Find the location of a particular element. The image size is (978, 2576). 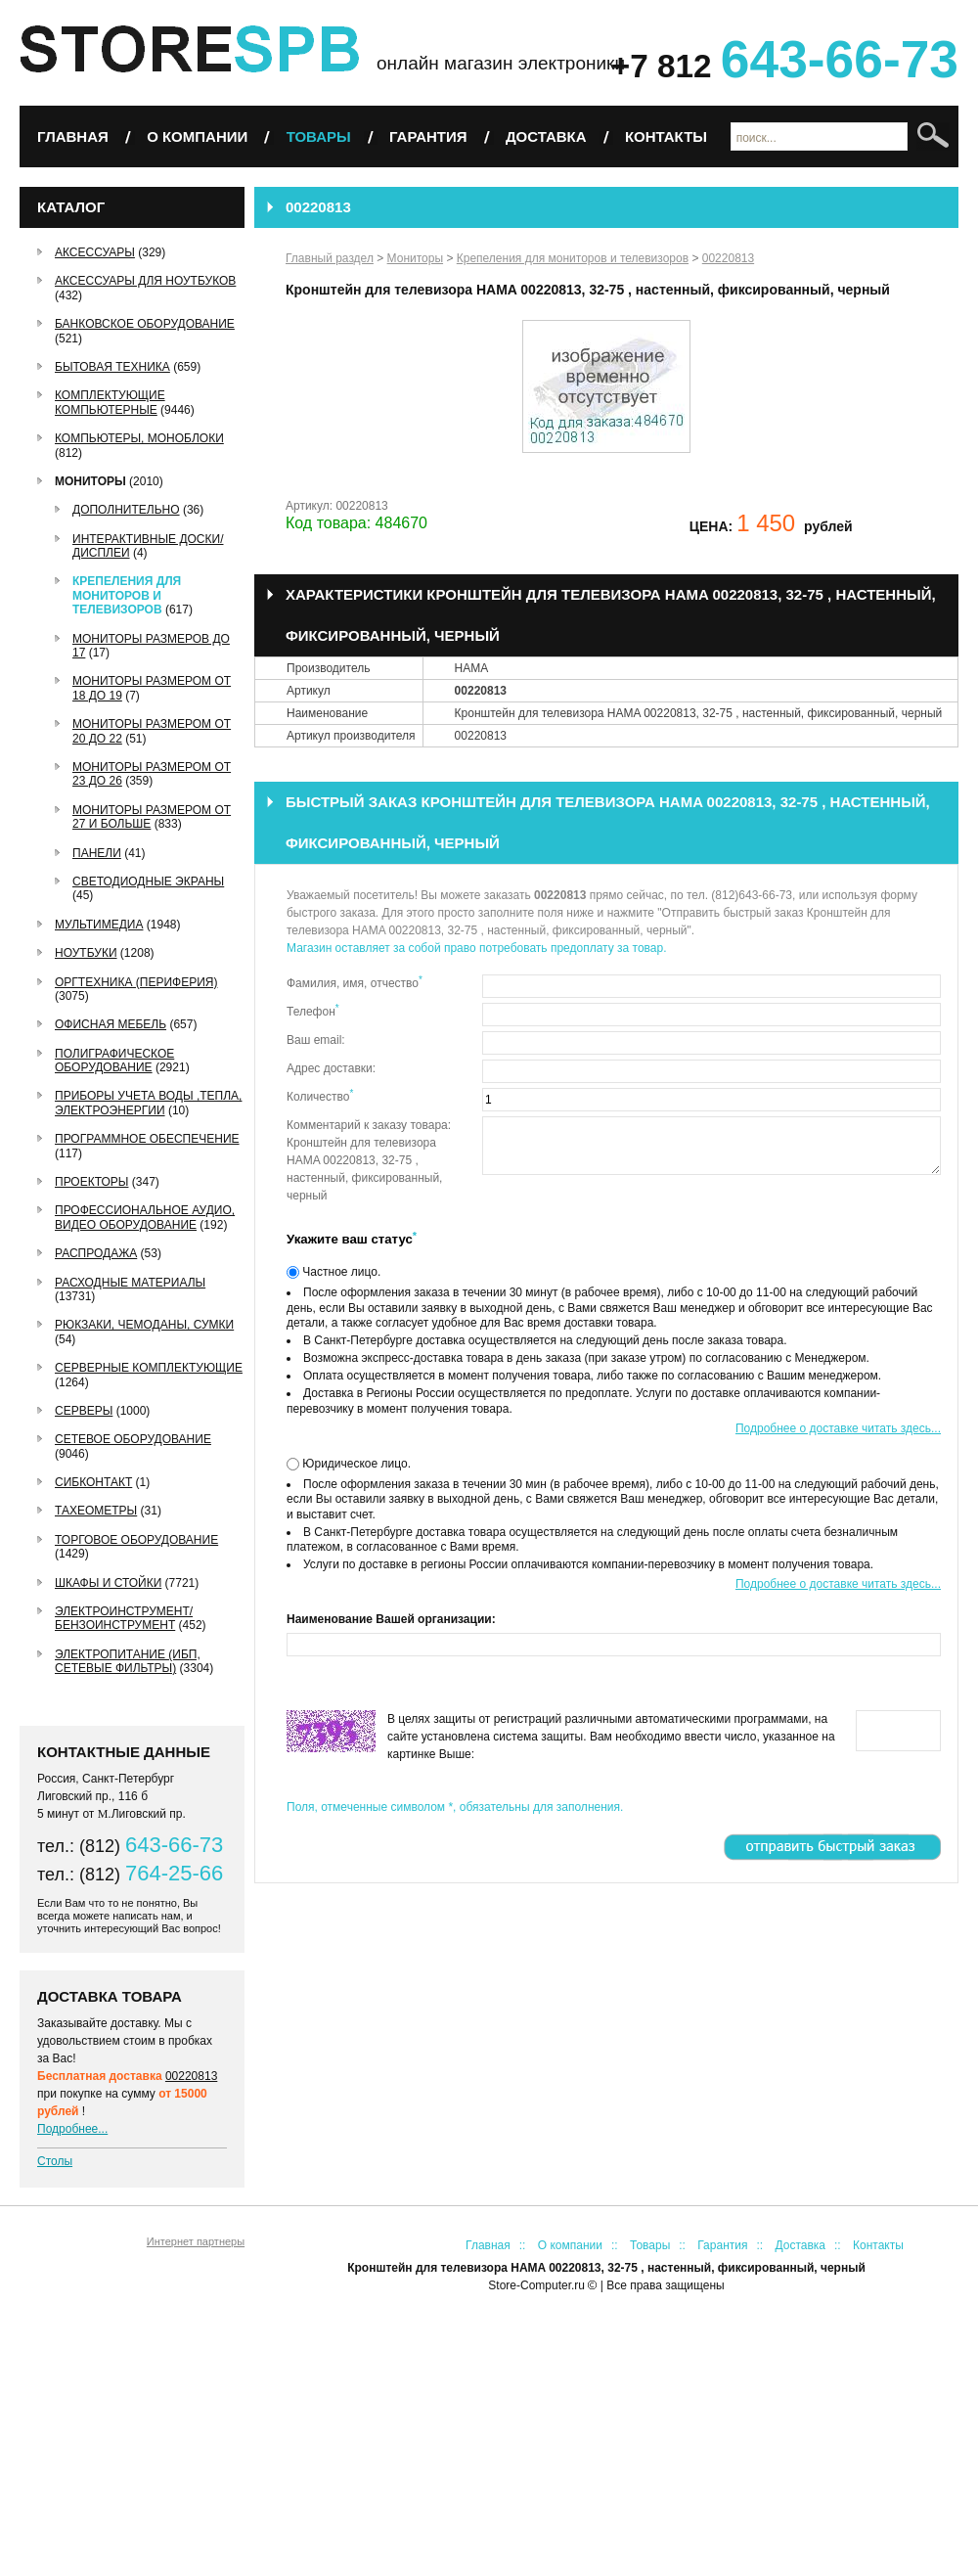

Доставка is located at coordinates (546, 136).